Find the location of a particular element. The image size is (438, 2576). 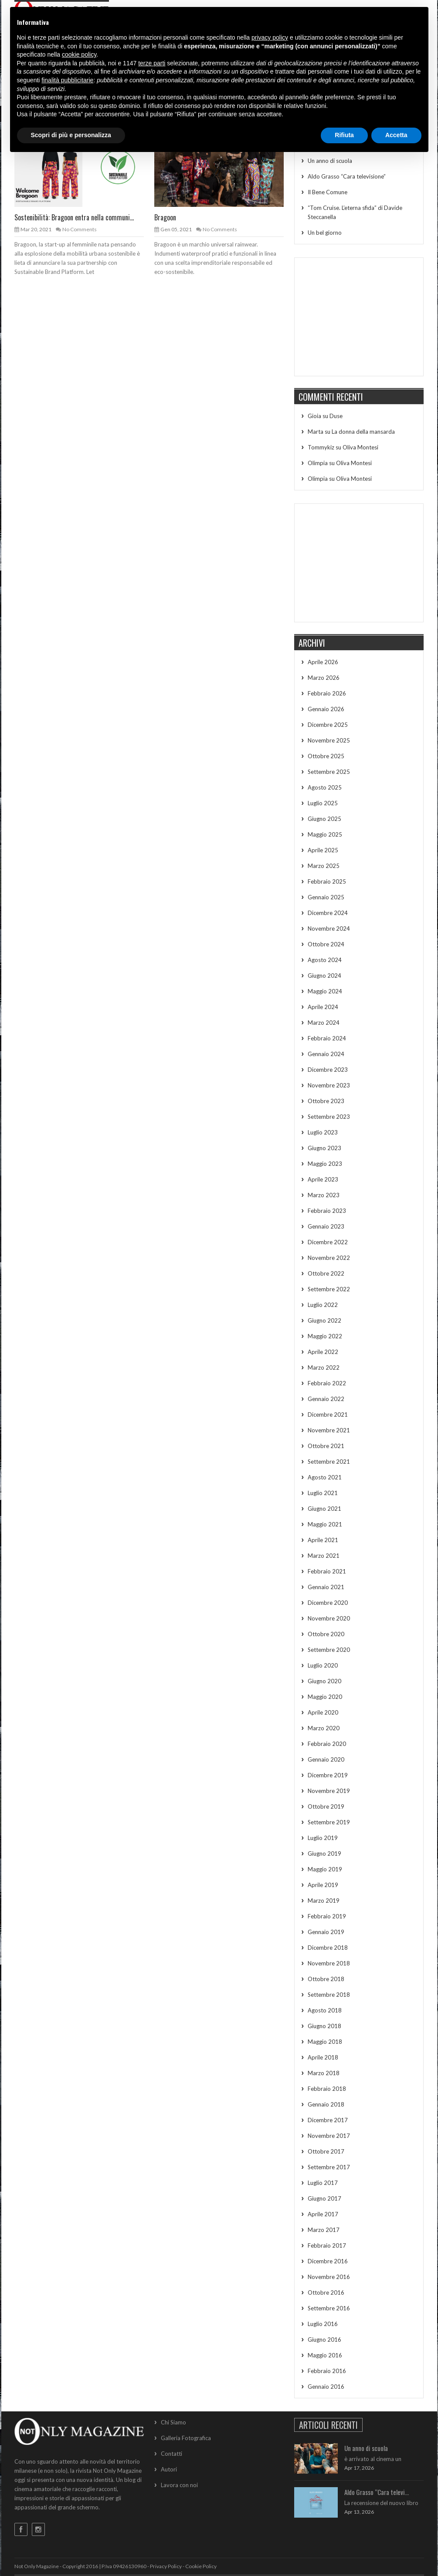

Ottobre 2019 is located at coordinates (326, 1806).